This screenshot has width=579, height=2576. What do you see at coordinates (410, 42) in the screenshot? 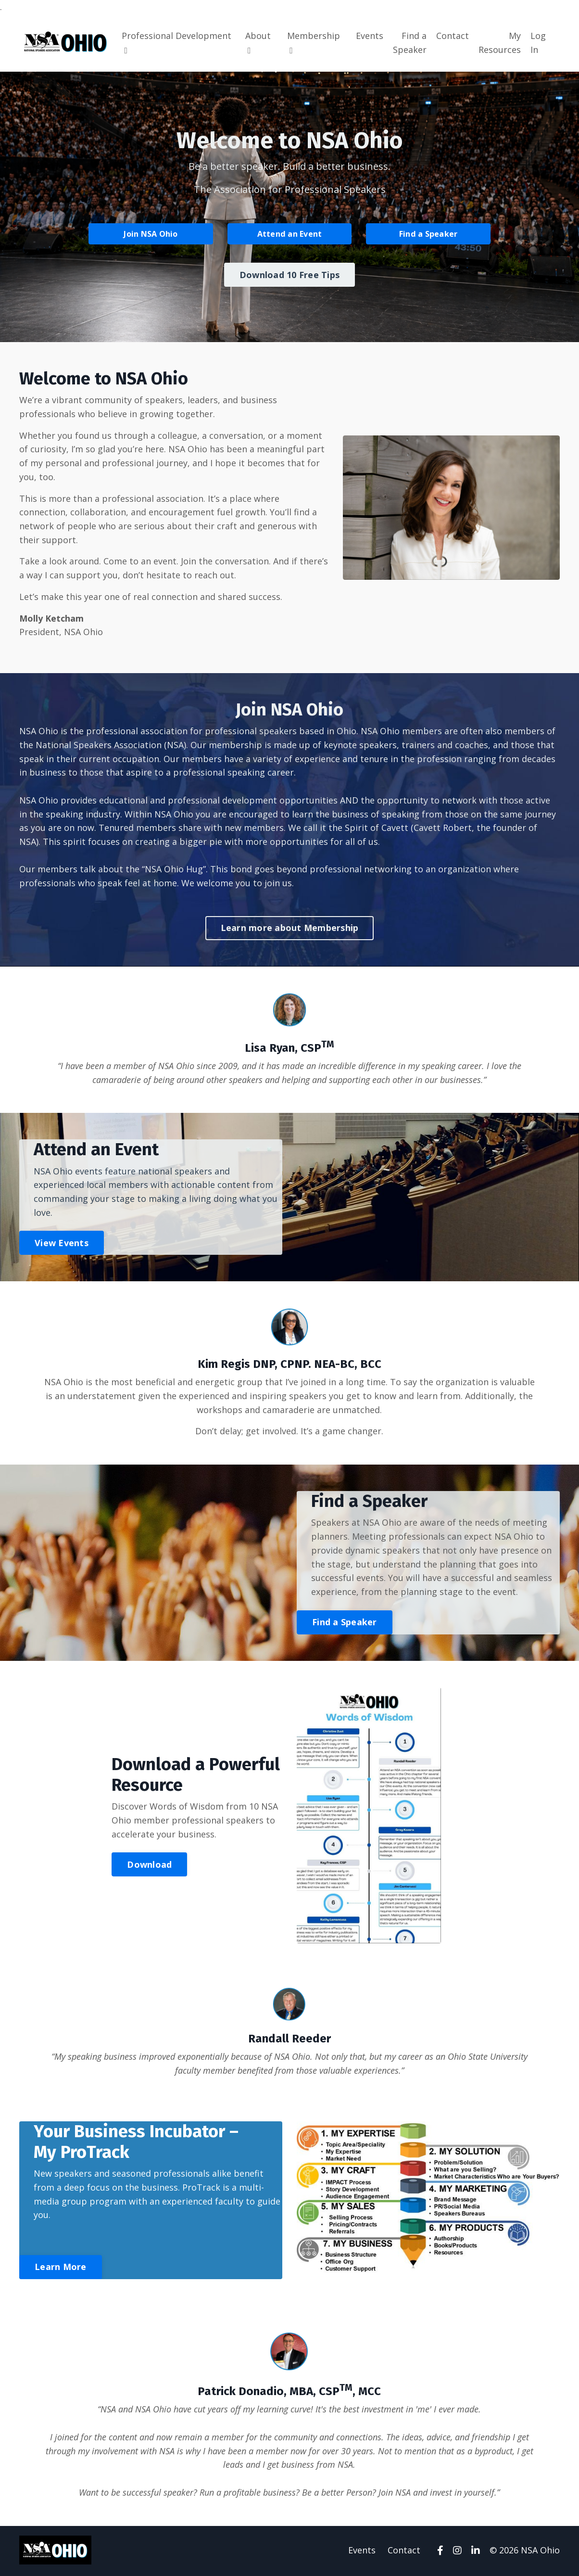
I see `Find a Speaker` at bounding box center [410, 42].